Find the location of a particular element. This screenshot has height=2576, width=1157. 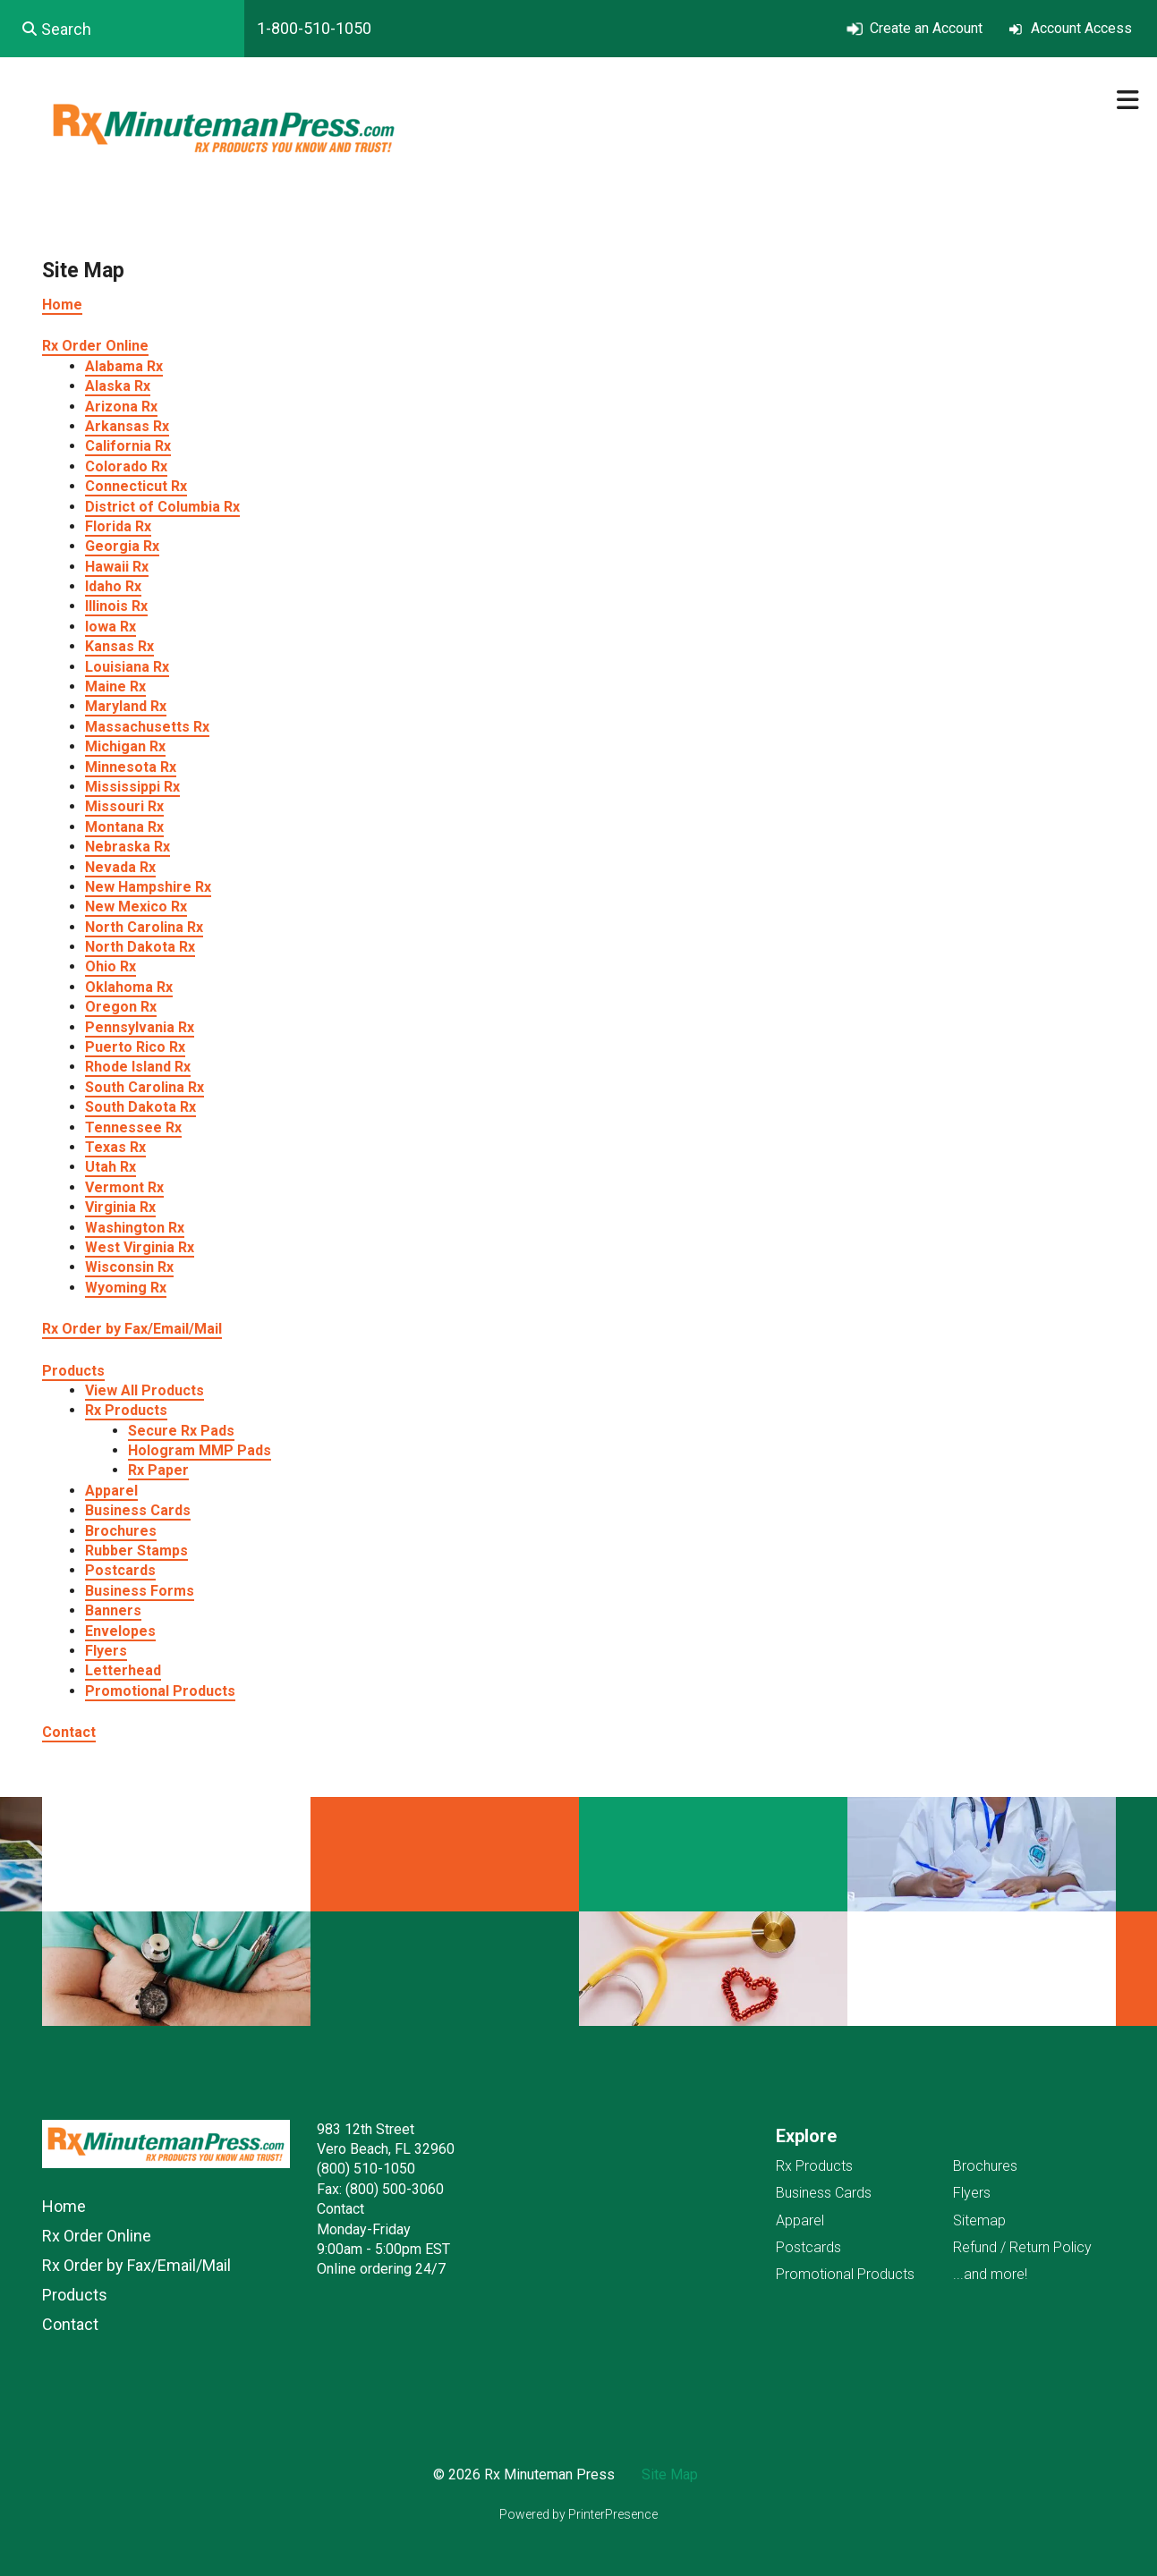

Business Cards is located at coordinates (138, 1510).